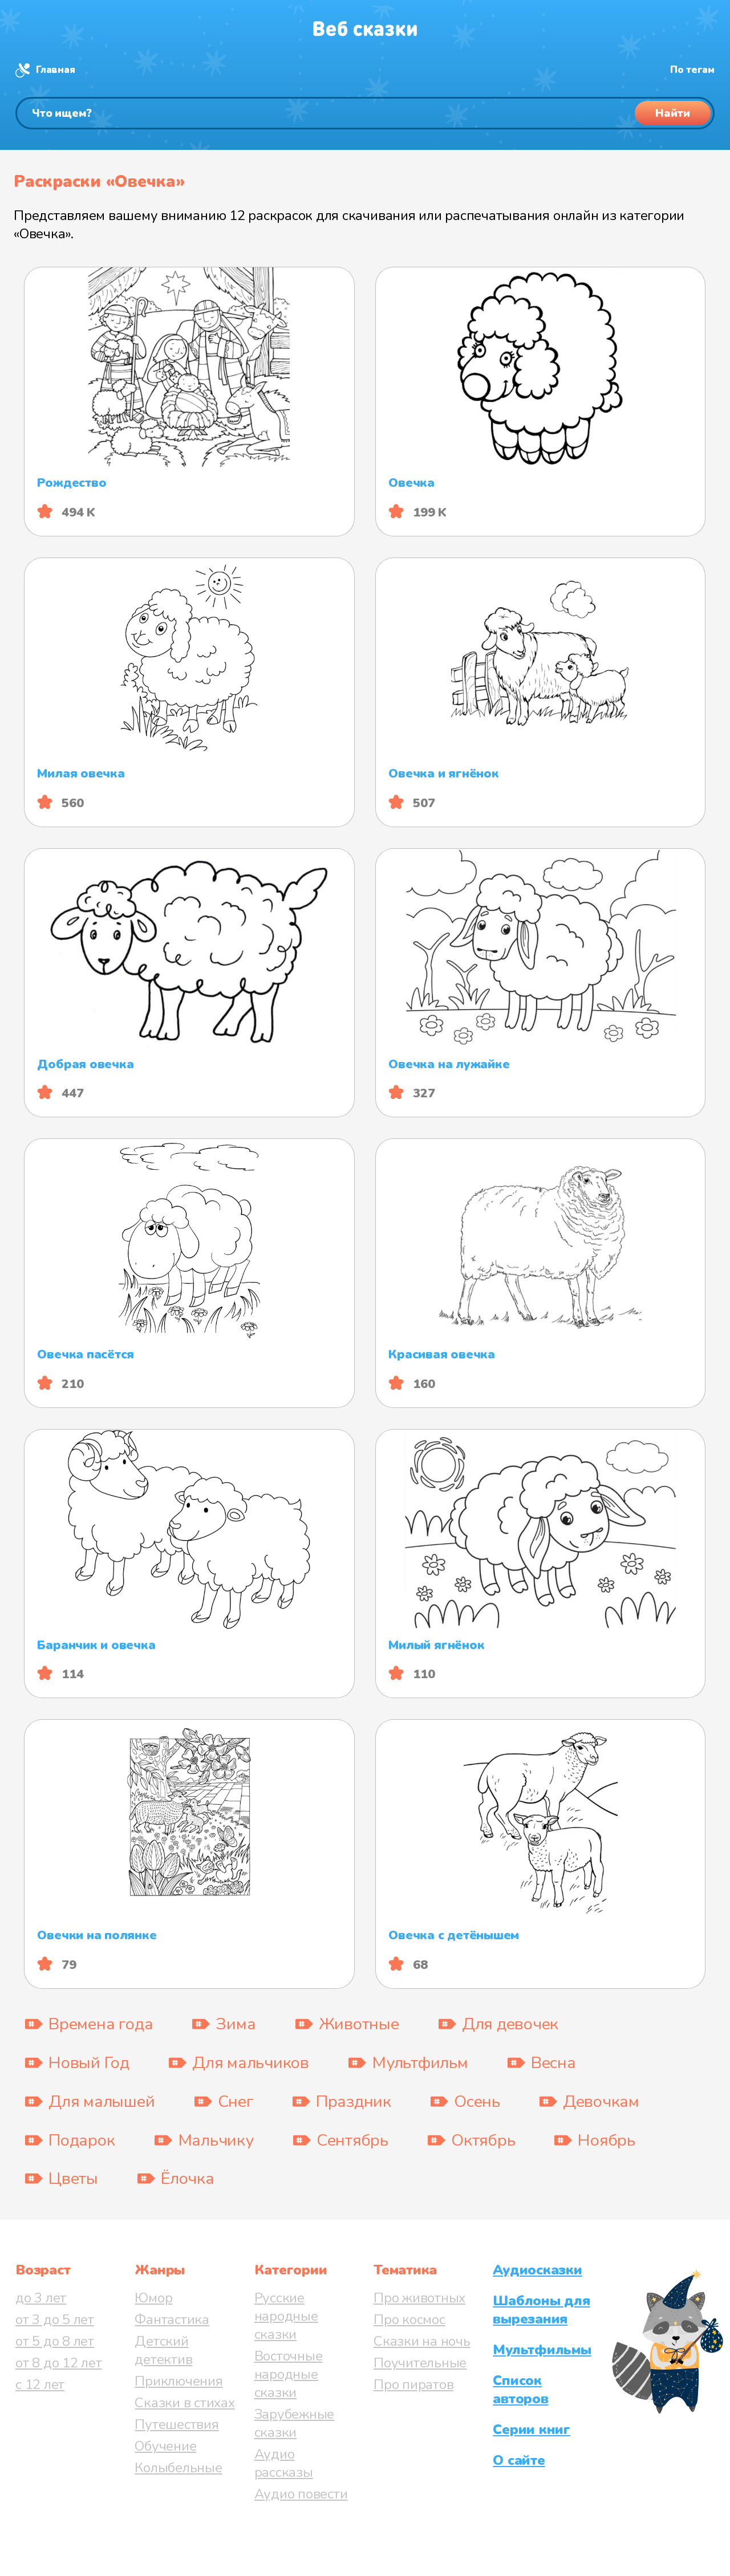  I want to click on от 8 до 12 лет, so click(58, 2363).